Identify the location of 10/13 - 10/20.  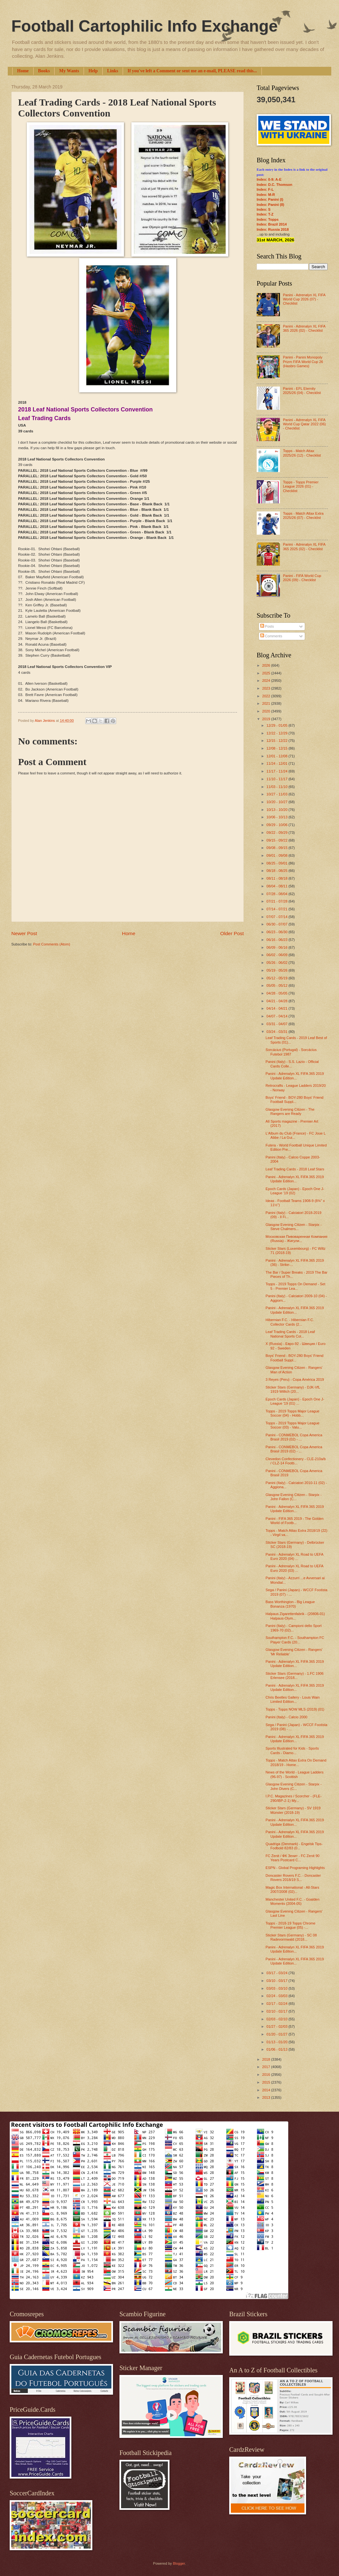
(277, 810).